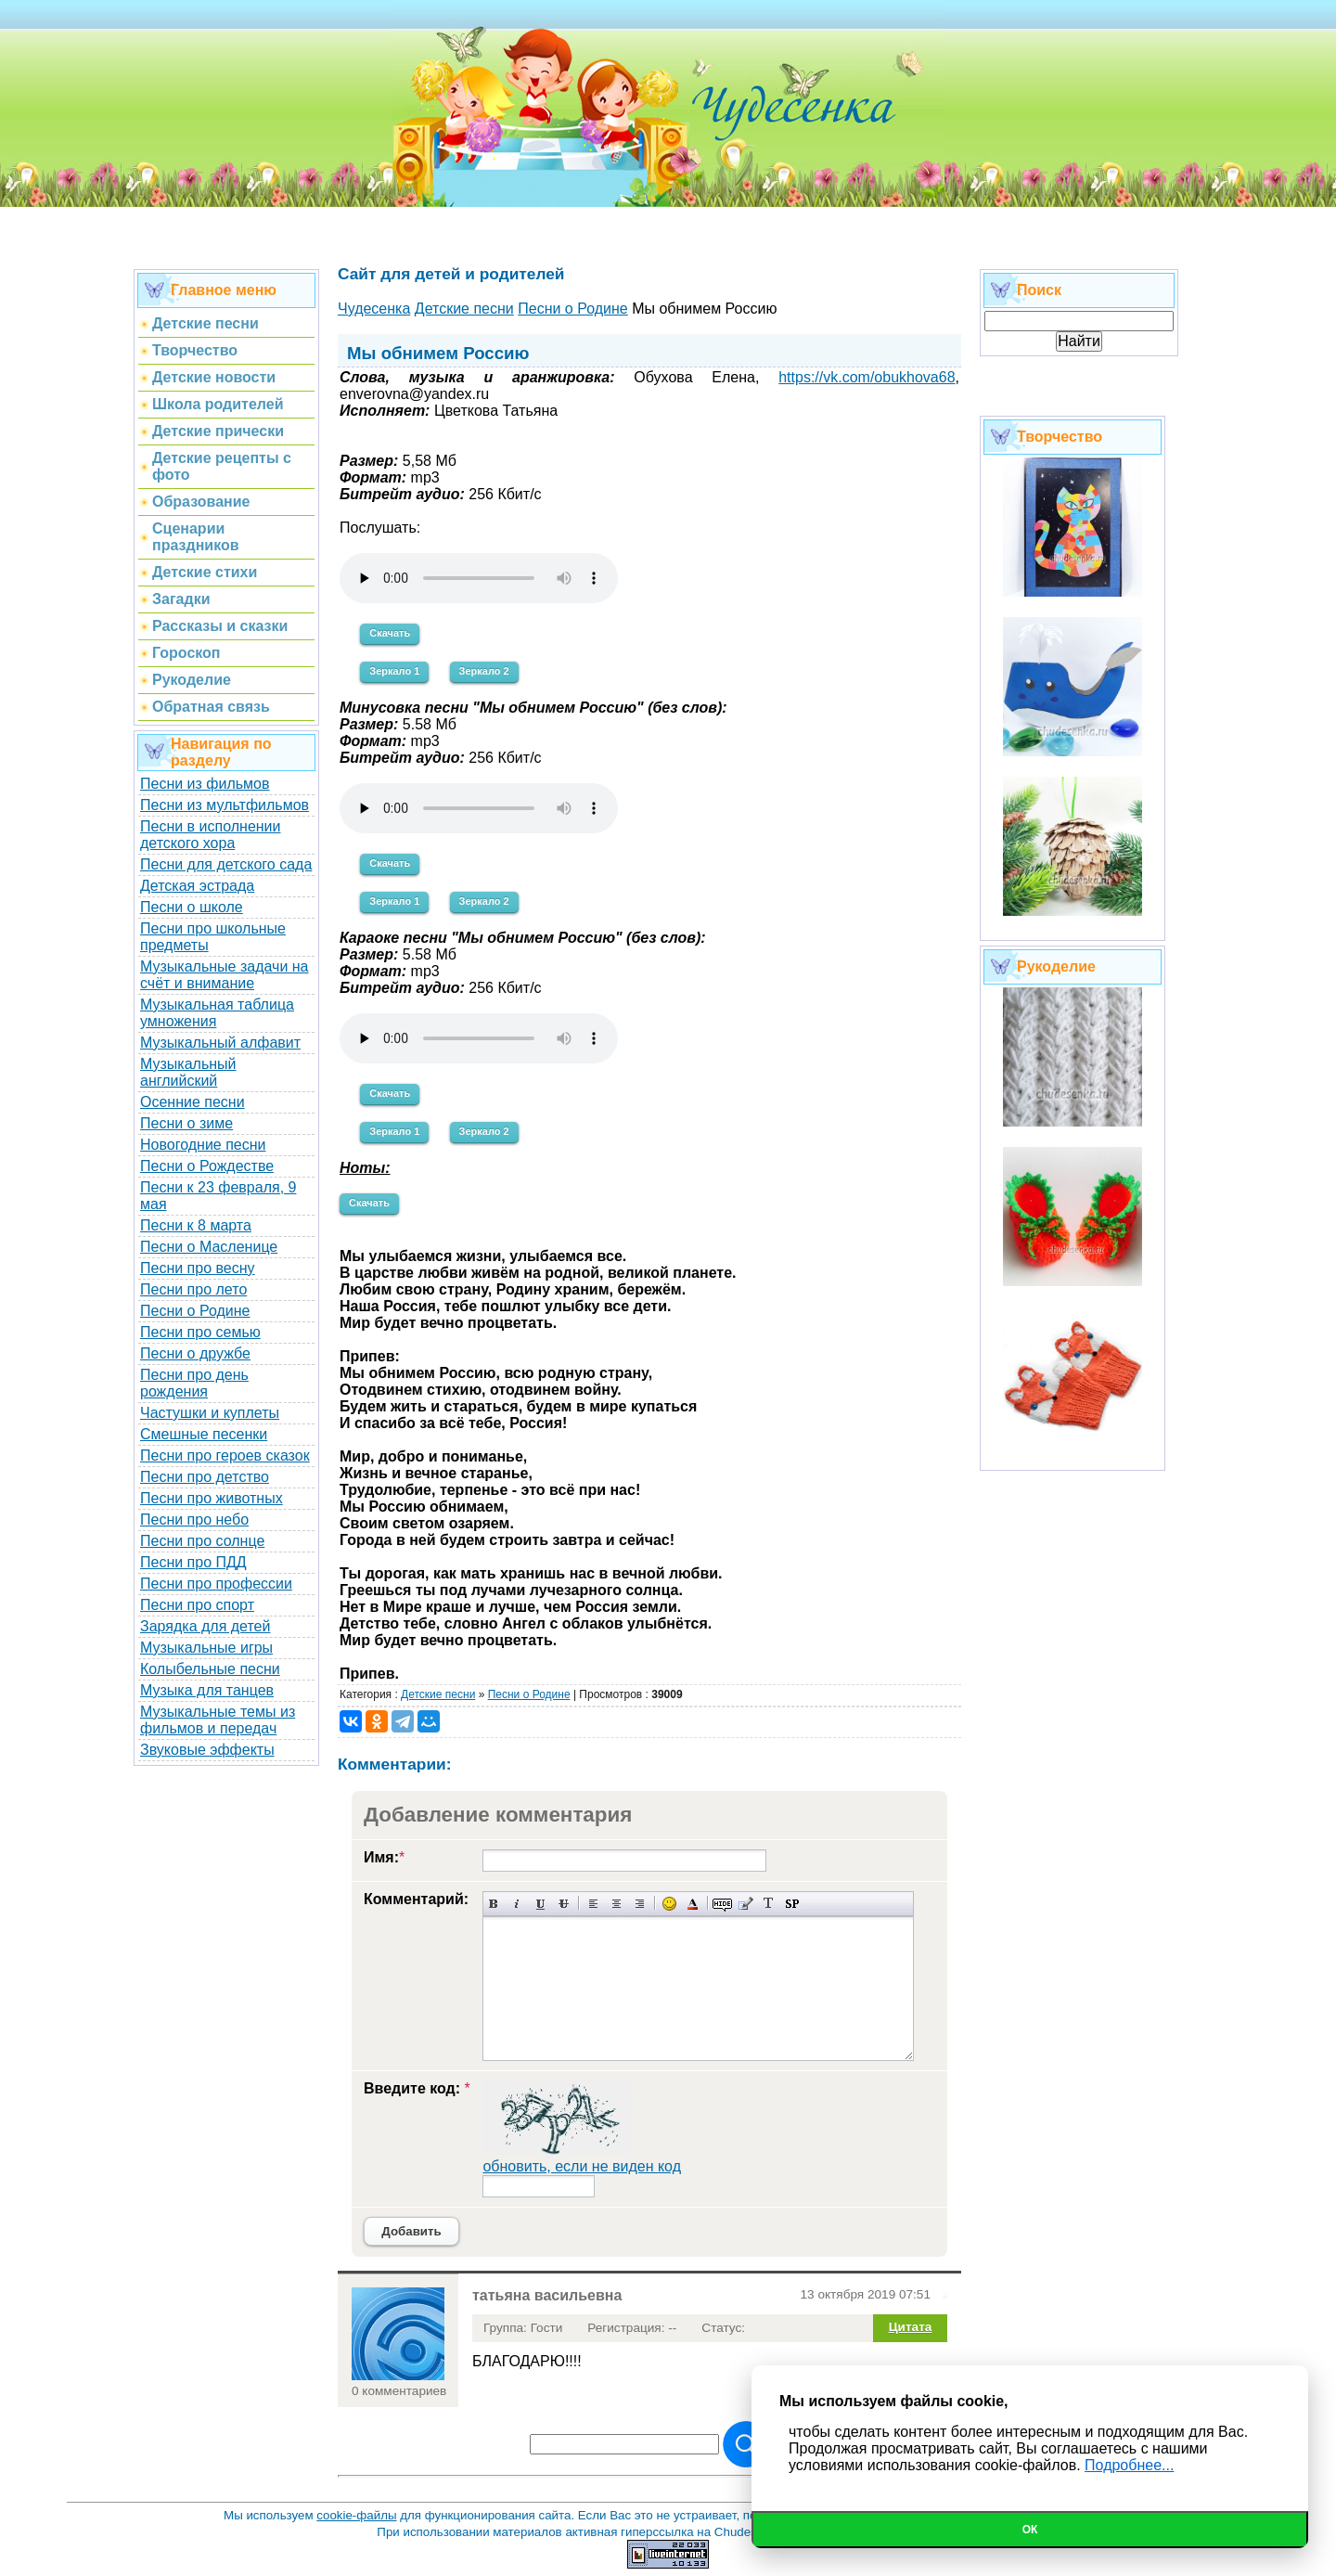 The image size is (1336, 2576). What do you see at coordinates (563, 1903) in the screenshot?
I see `Зачеркнутый текст` at bounding box center [563, 1903].